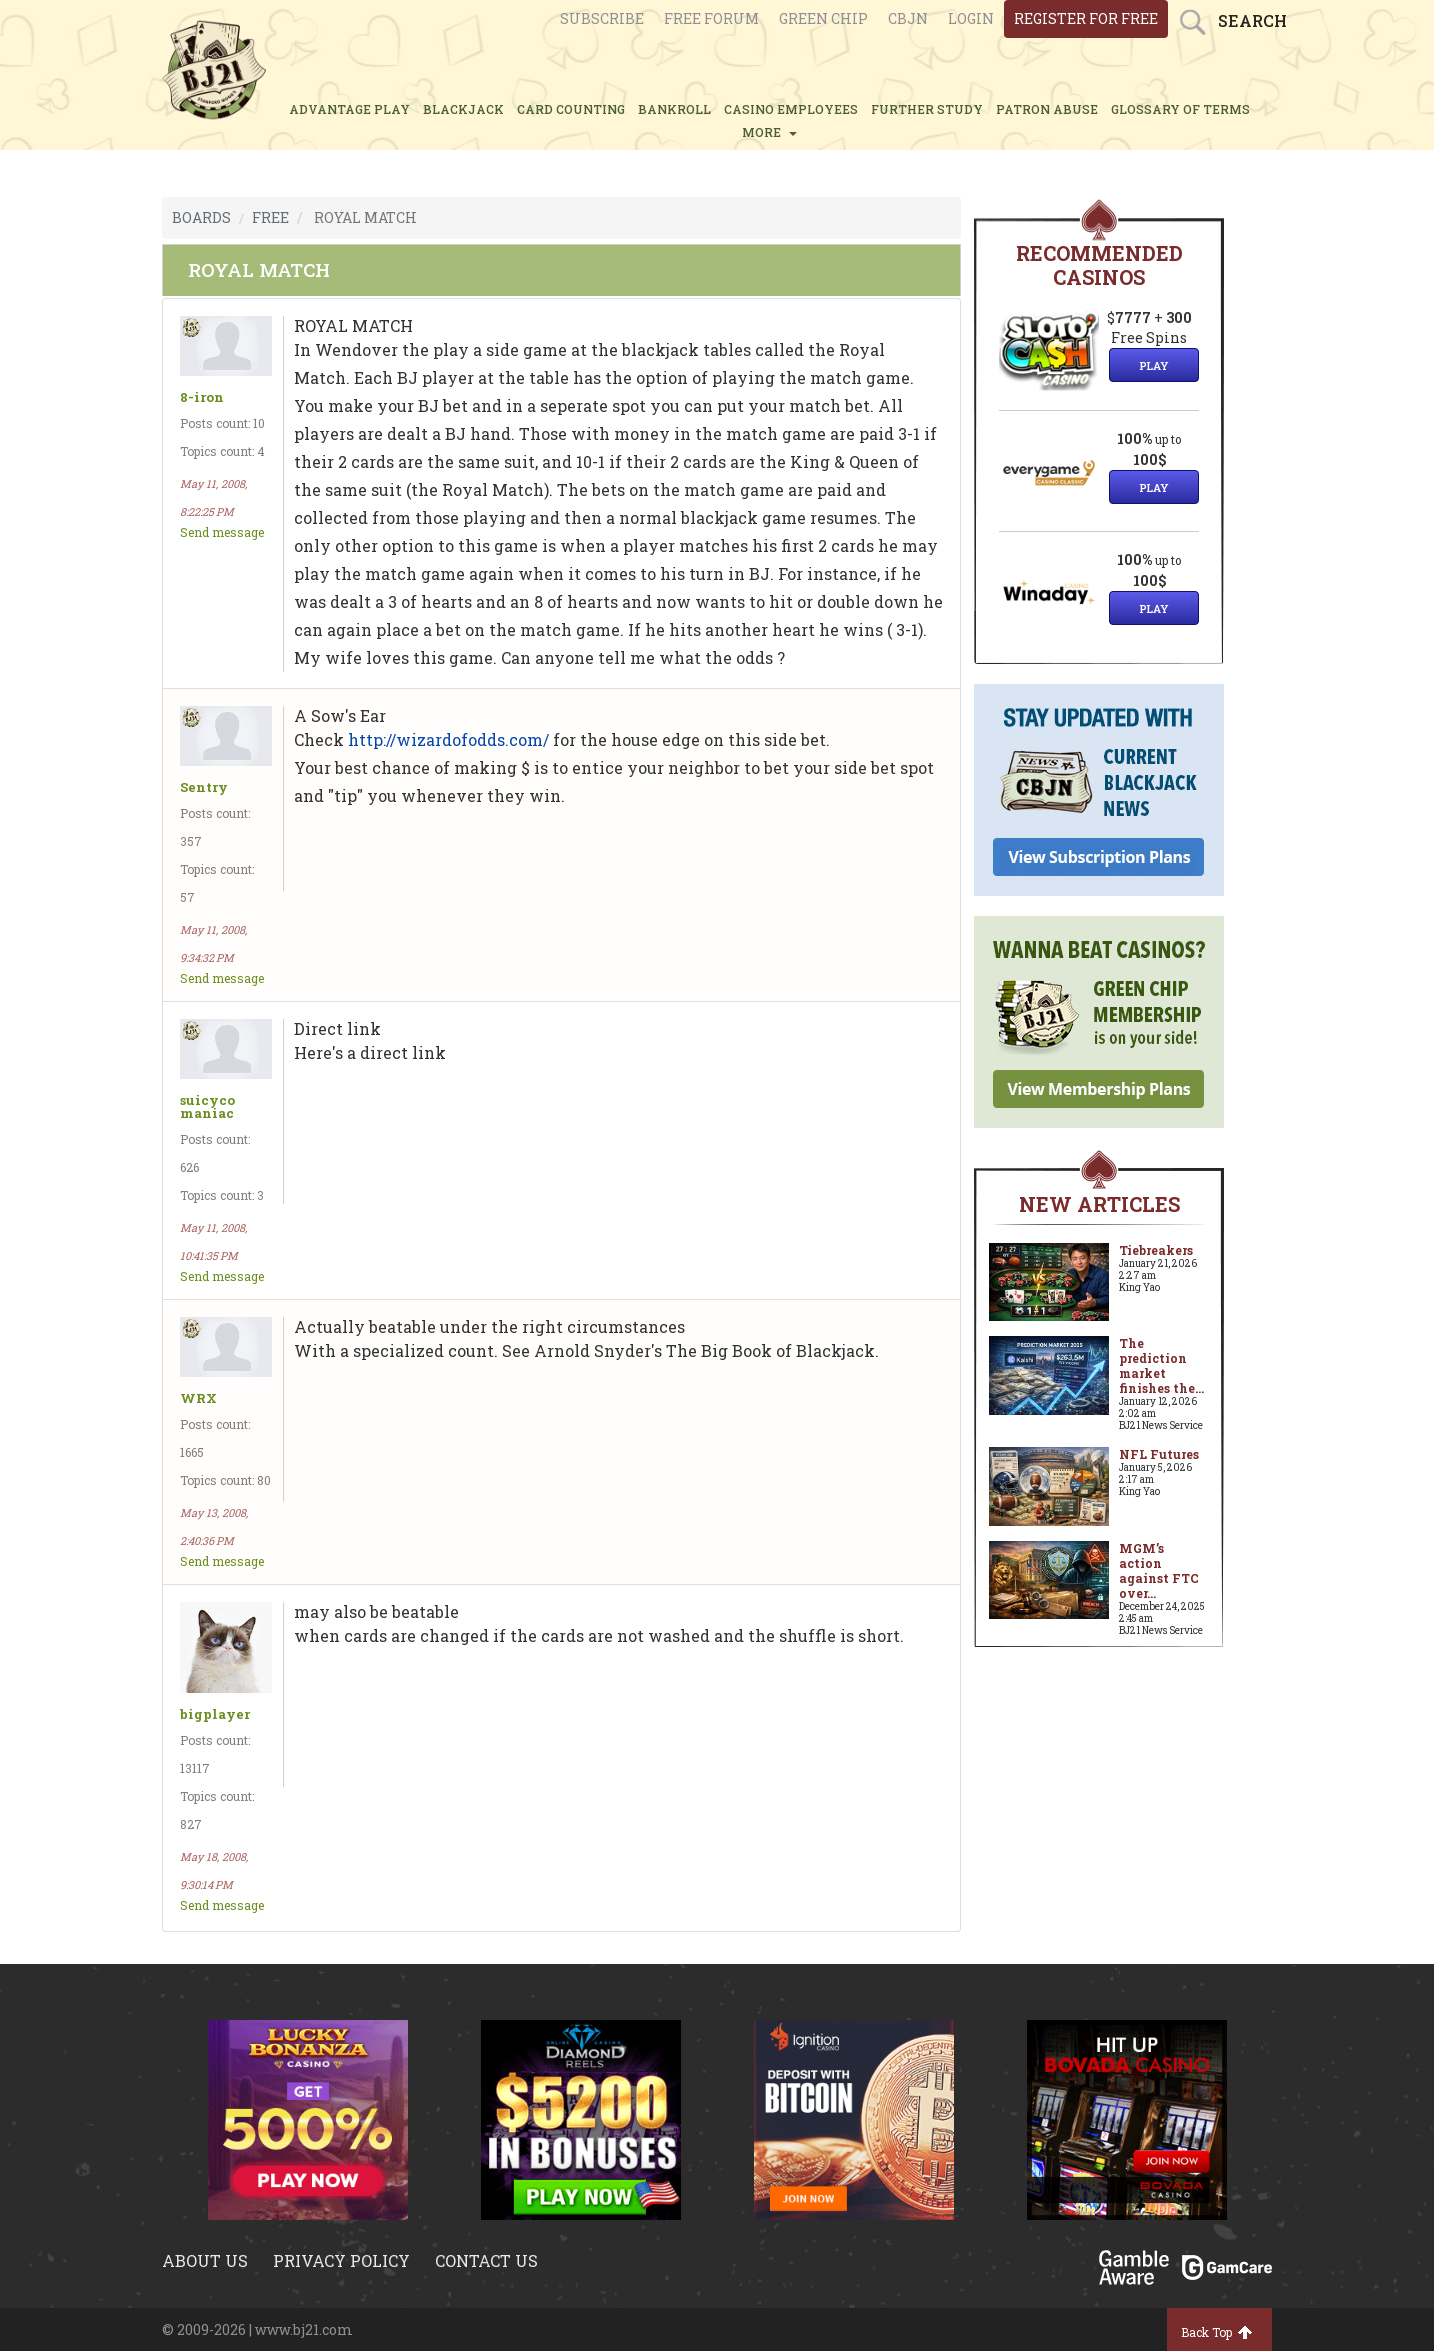  Describe the element at coordinates (1156, 1250) in the screenshot. I see `Tiebreakers` at that location.